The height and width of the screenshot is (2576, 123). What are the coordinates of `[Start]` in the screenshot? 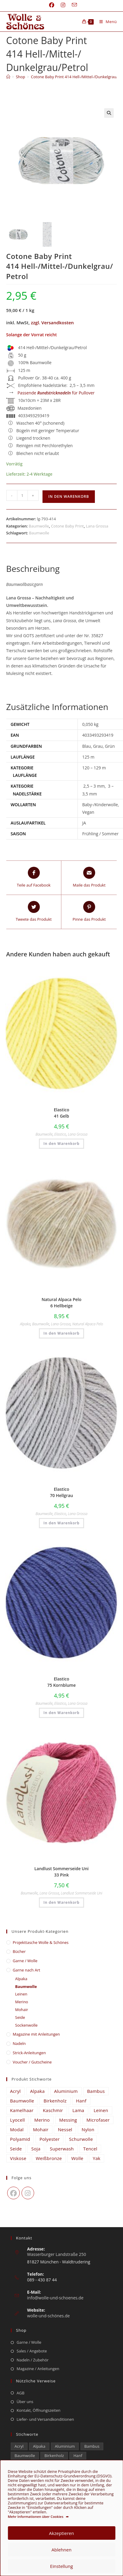 It's located at (8, 76).